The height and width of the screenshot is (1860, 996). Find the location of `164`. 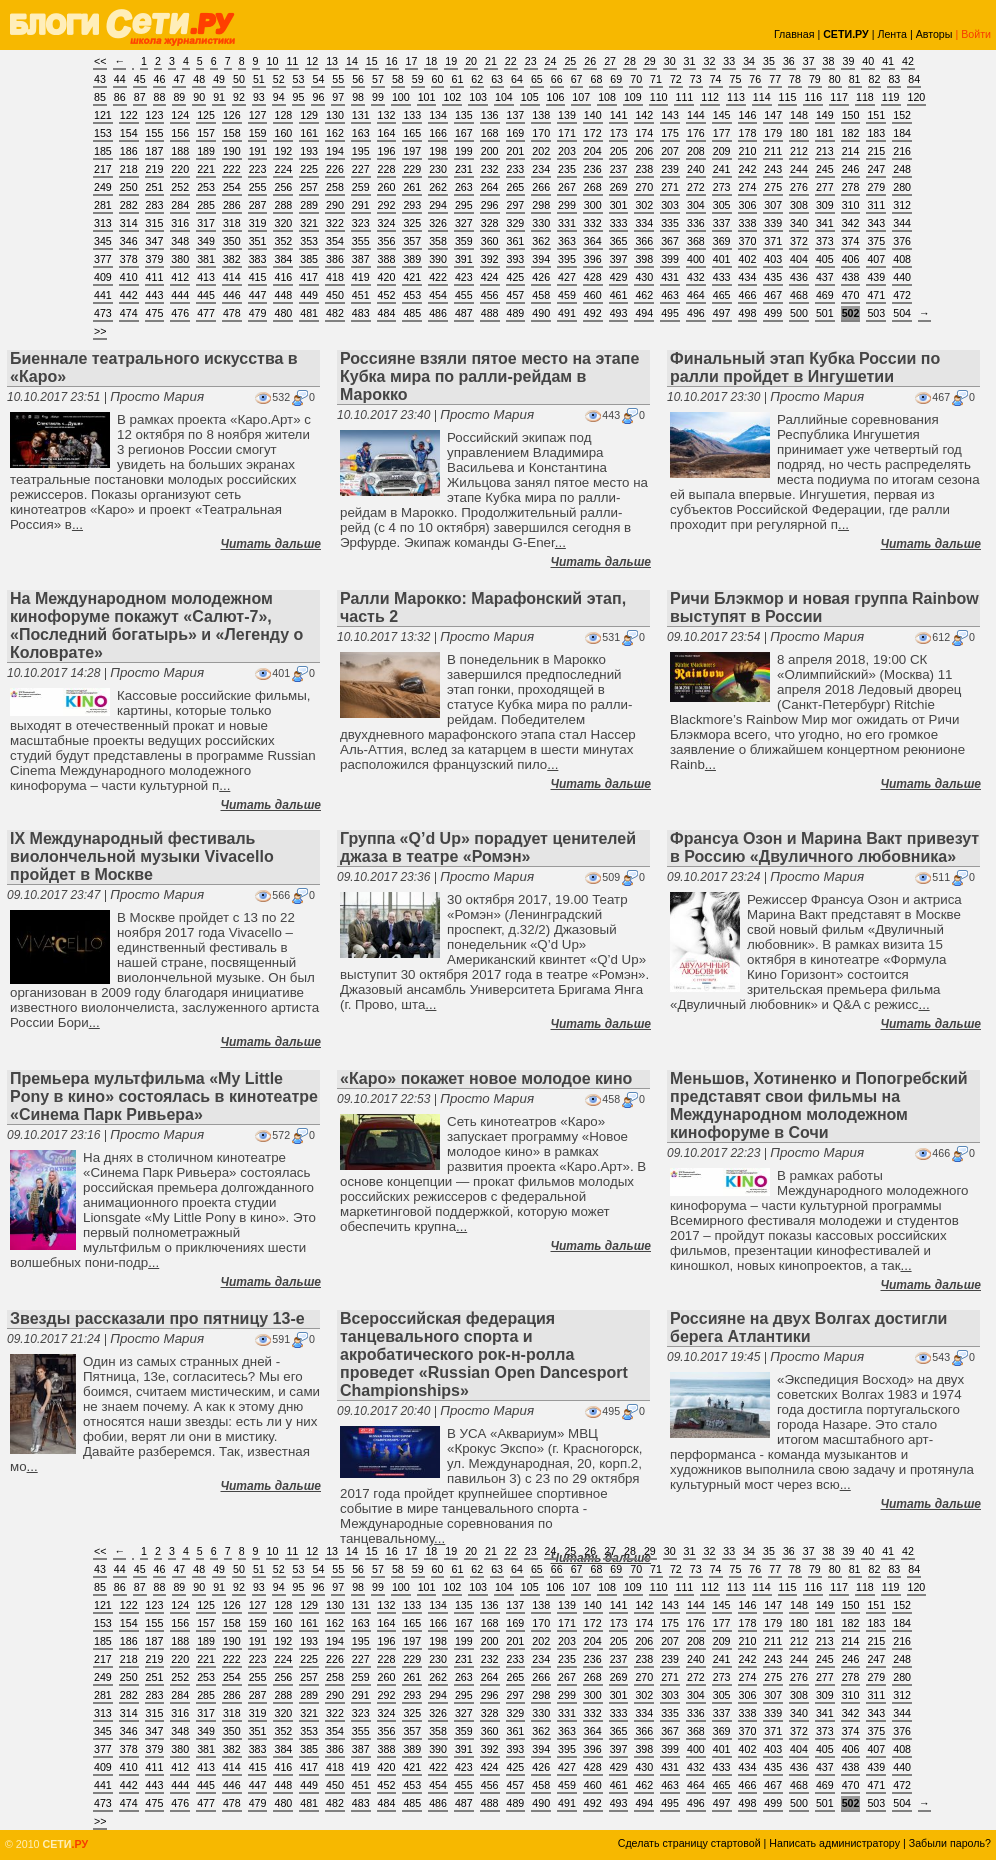

164 is located at coordinates (387, 133).